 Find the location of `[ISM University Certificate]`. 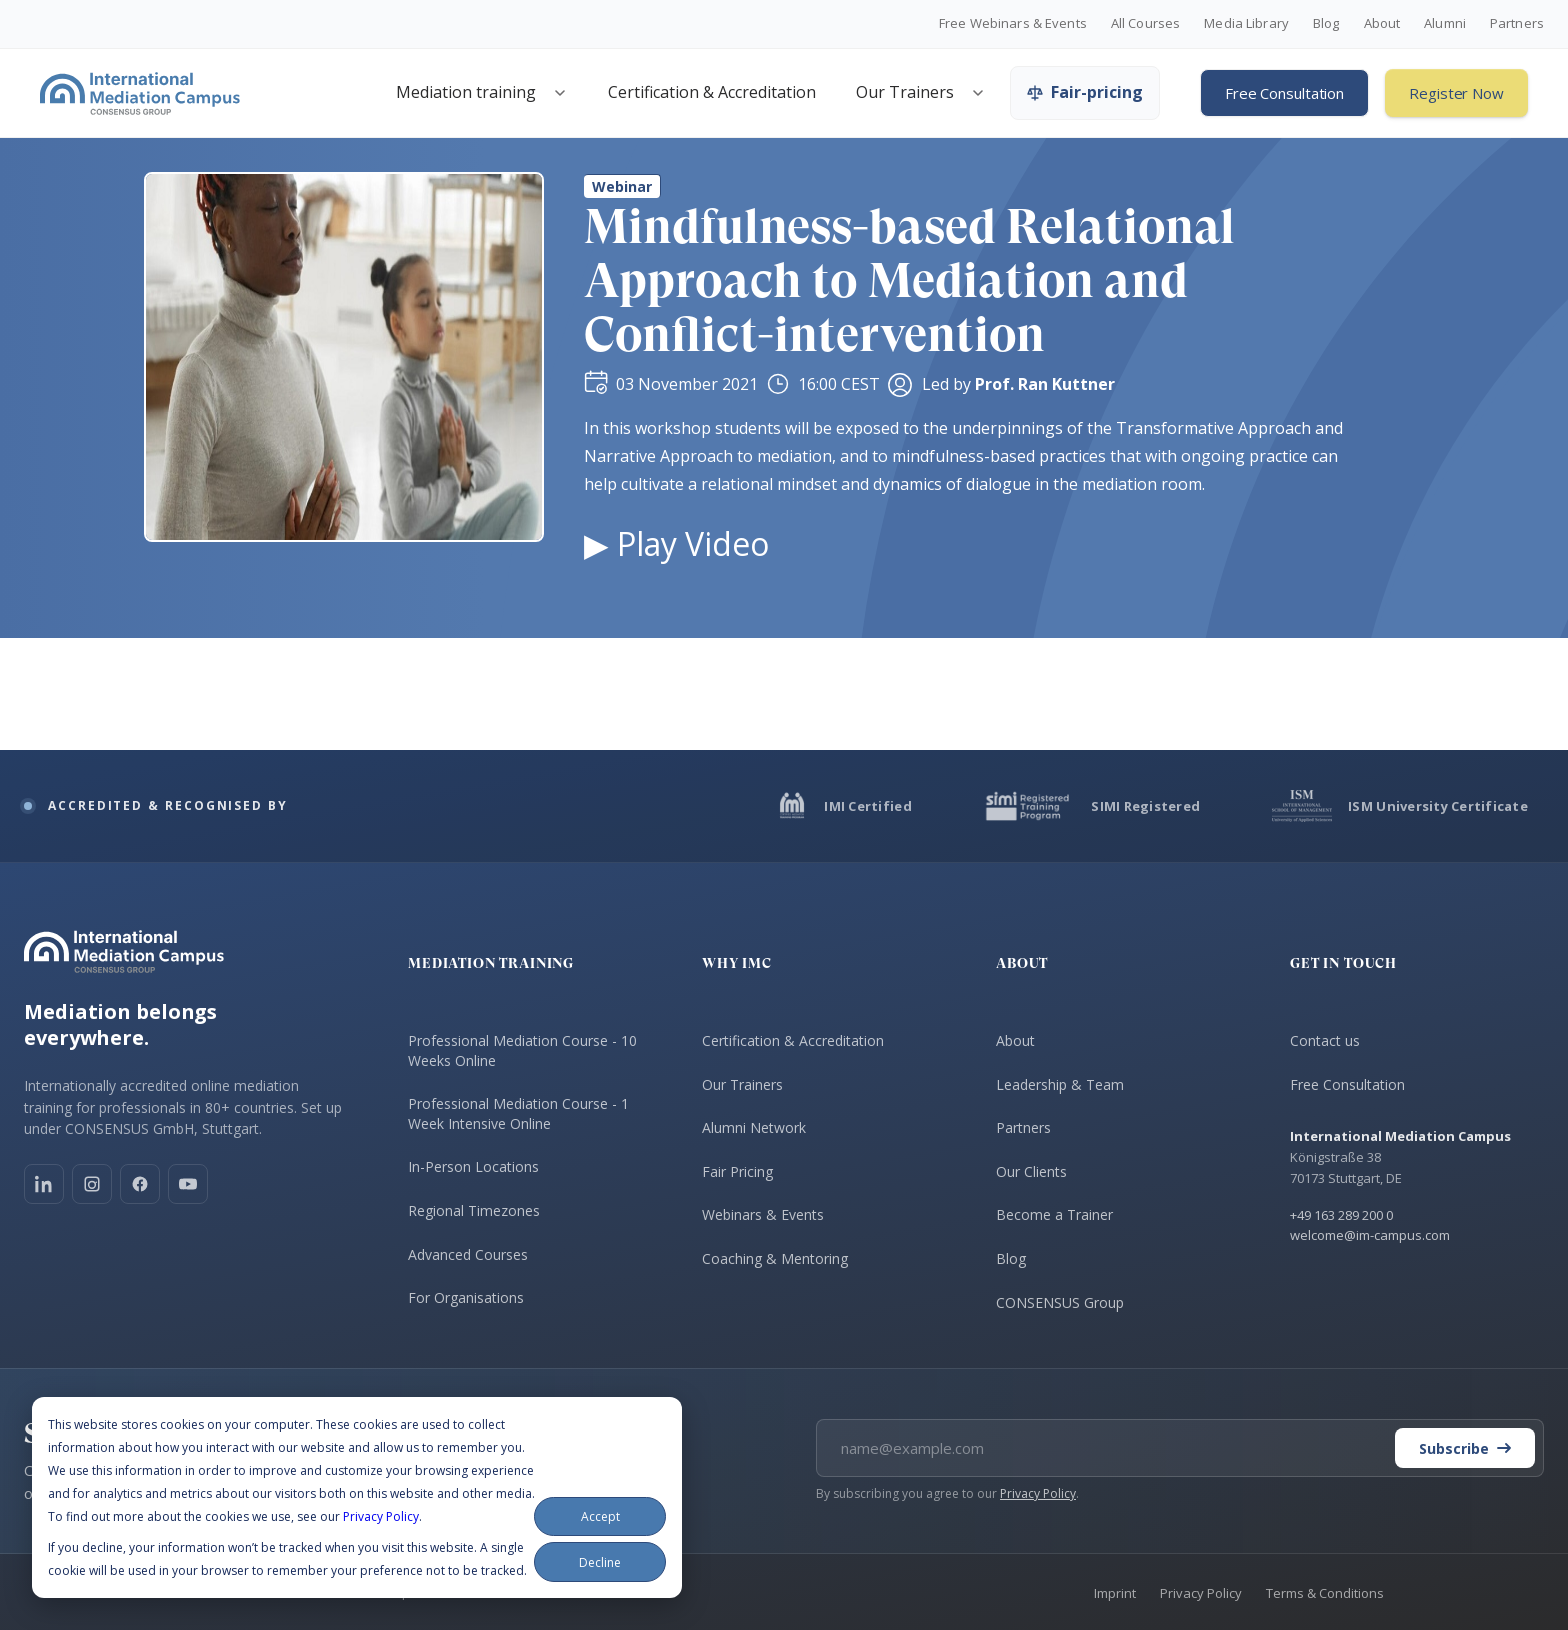

[ISM University Certificate] is located at coordinates (1400, 806).